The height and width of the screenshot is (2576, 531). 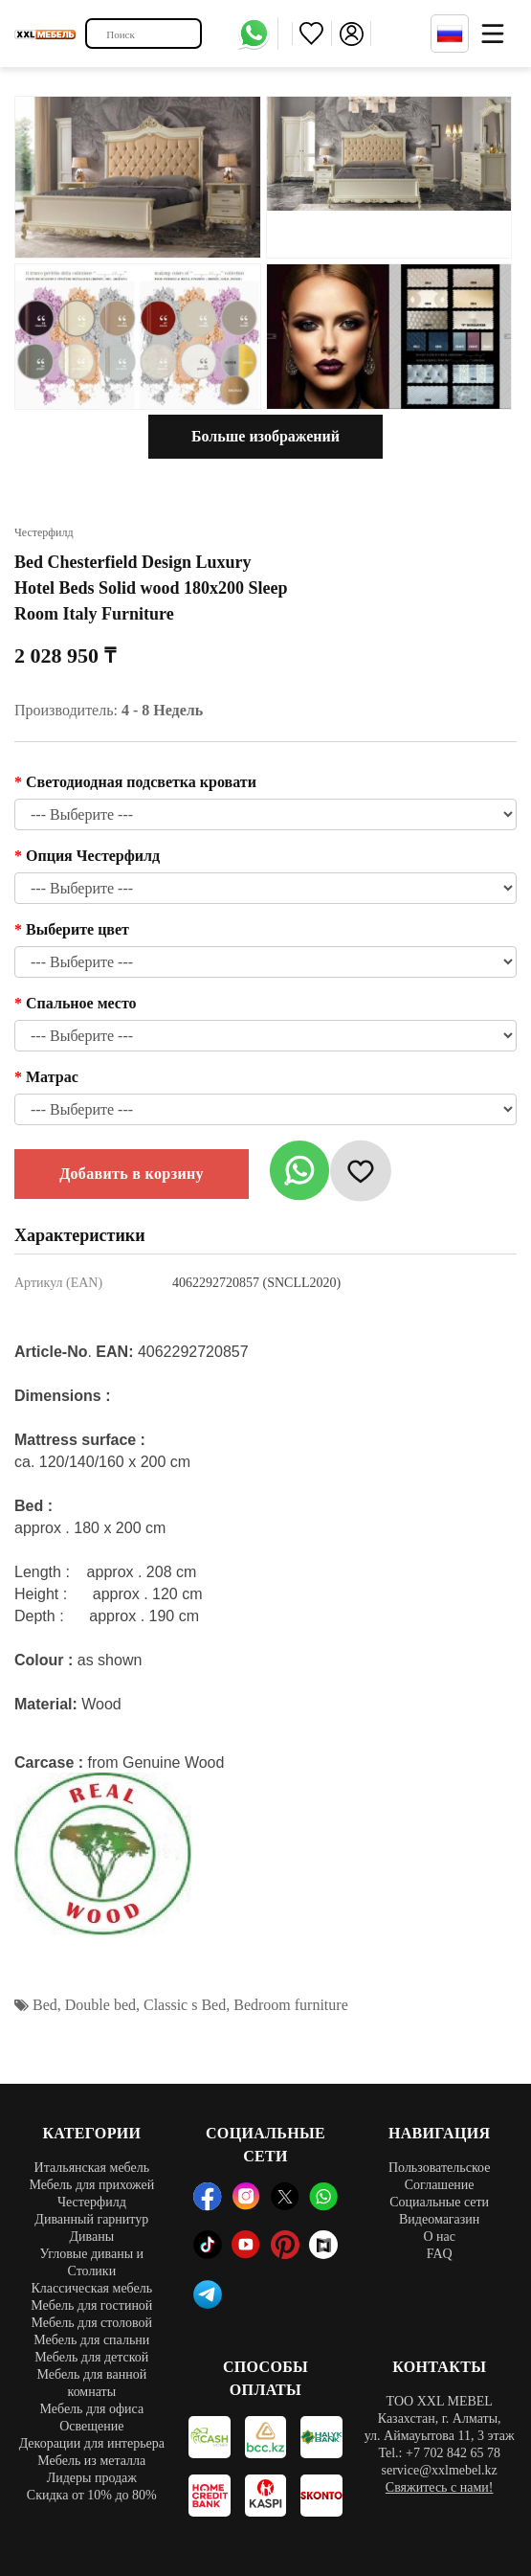 I want to click on Bedroom furniture, so click(x=290, y=2005).